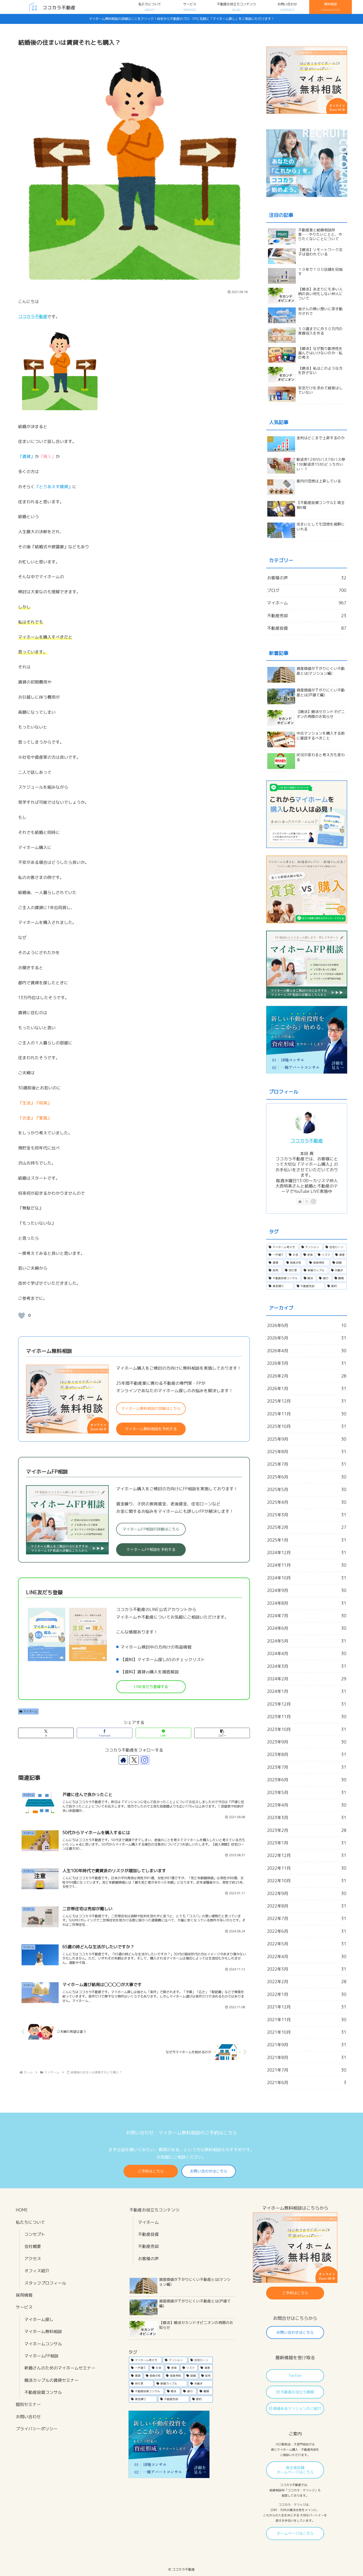 Image resolution: width=363 pixels, height=2576 pixels. I want to click on [Instagramをフォロー], so click(144, 1760).